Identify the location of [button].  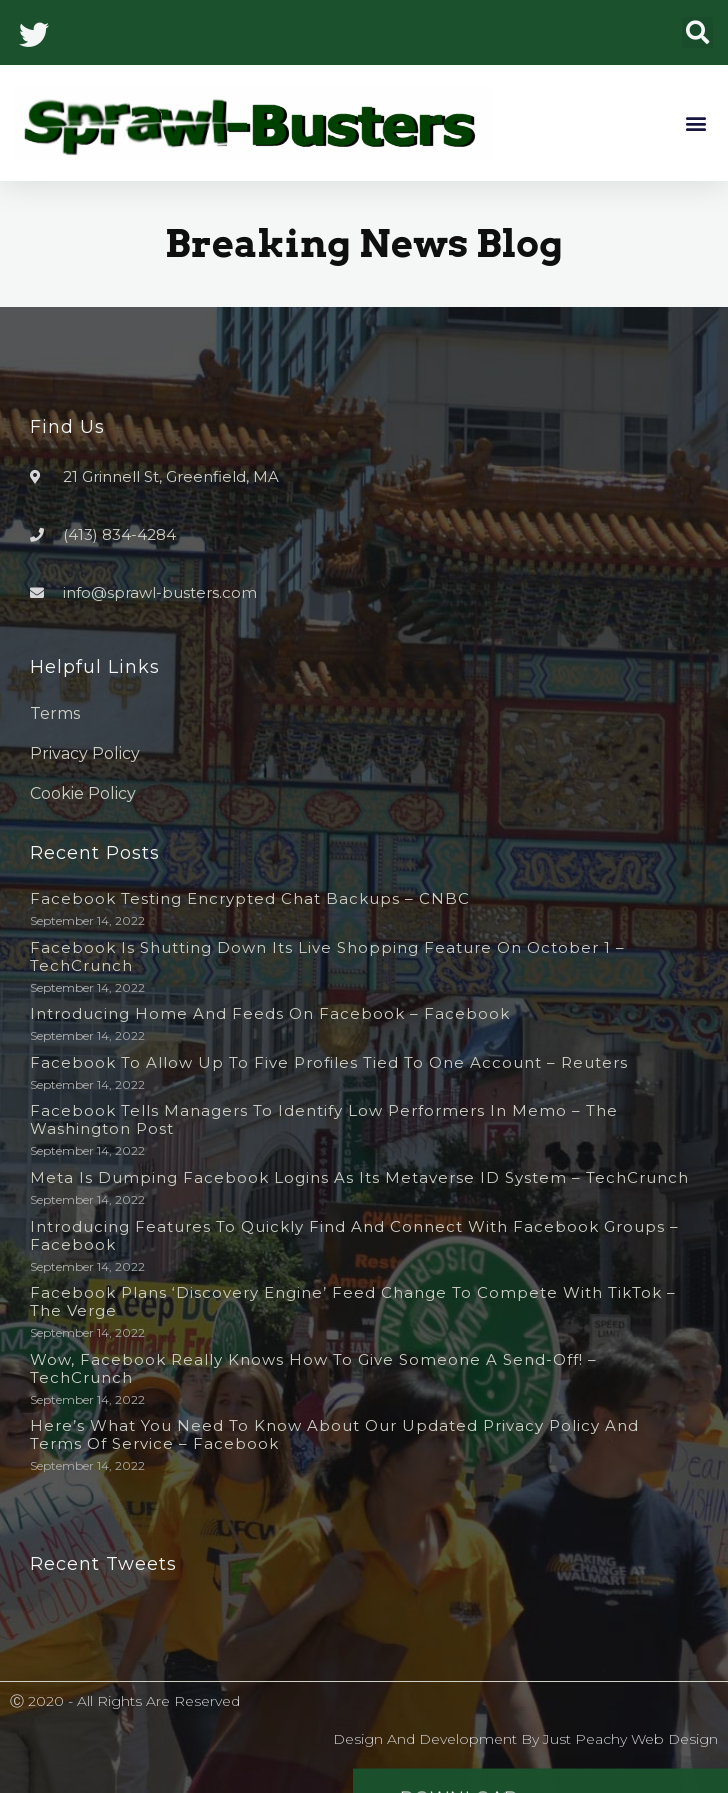
(697, 32).